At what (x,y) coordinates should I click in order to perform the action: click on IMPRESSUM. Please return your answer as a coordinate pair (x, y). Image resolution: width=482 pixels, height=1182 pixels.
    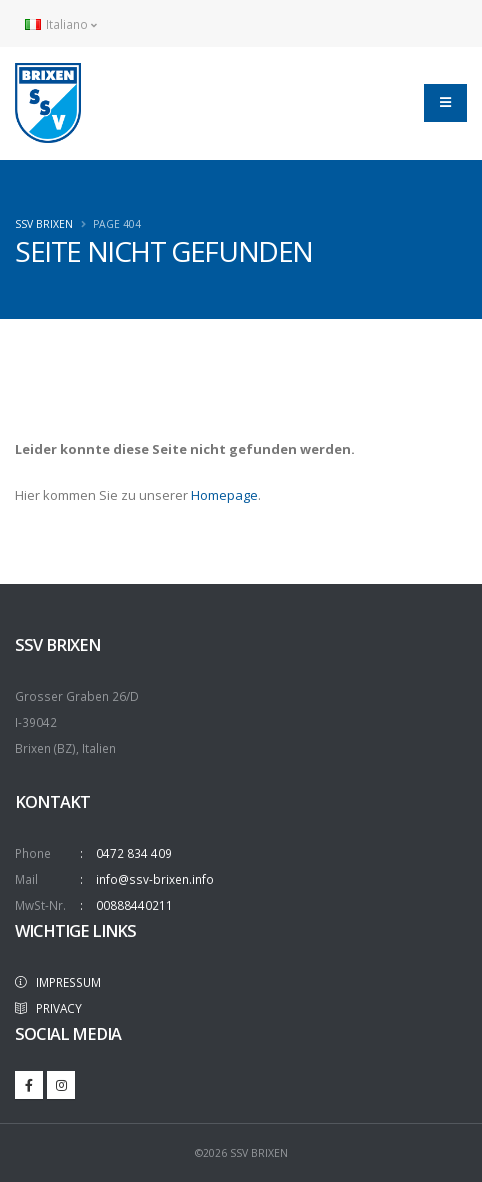
    Looking at the image, I should click on (58, 982).